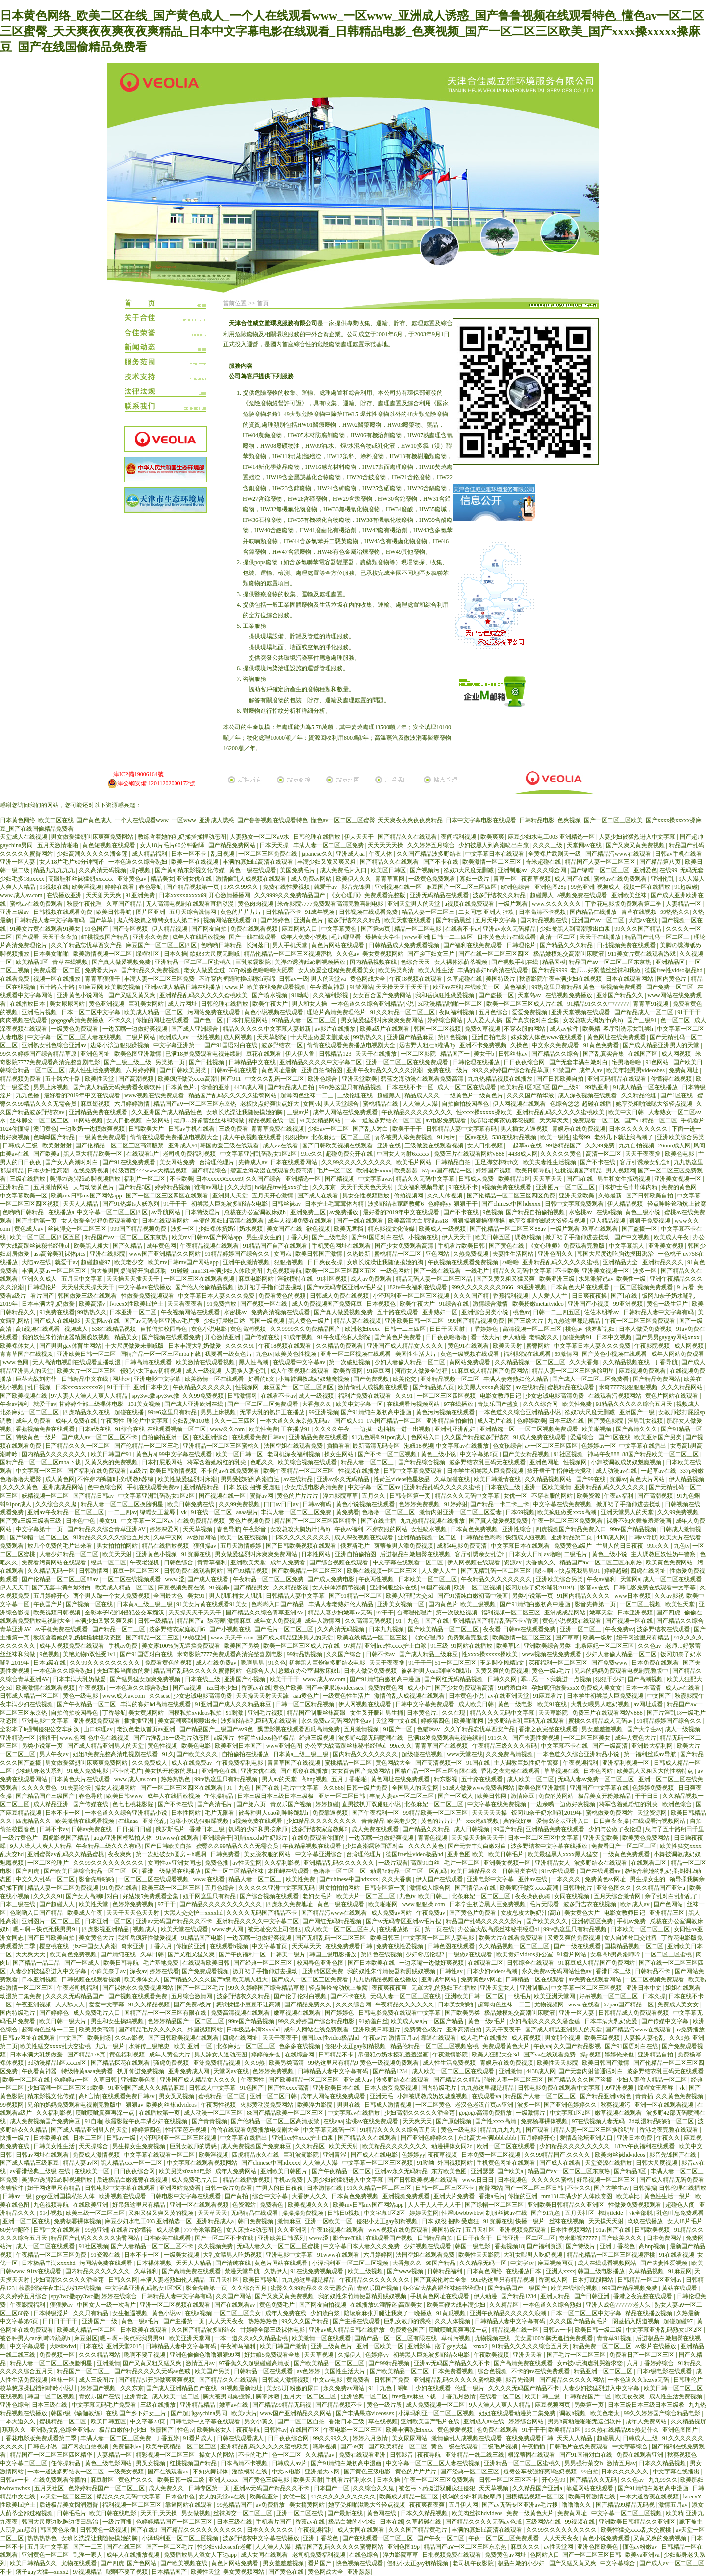  I want to click on 国产一级高清, so click(610, 1746).